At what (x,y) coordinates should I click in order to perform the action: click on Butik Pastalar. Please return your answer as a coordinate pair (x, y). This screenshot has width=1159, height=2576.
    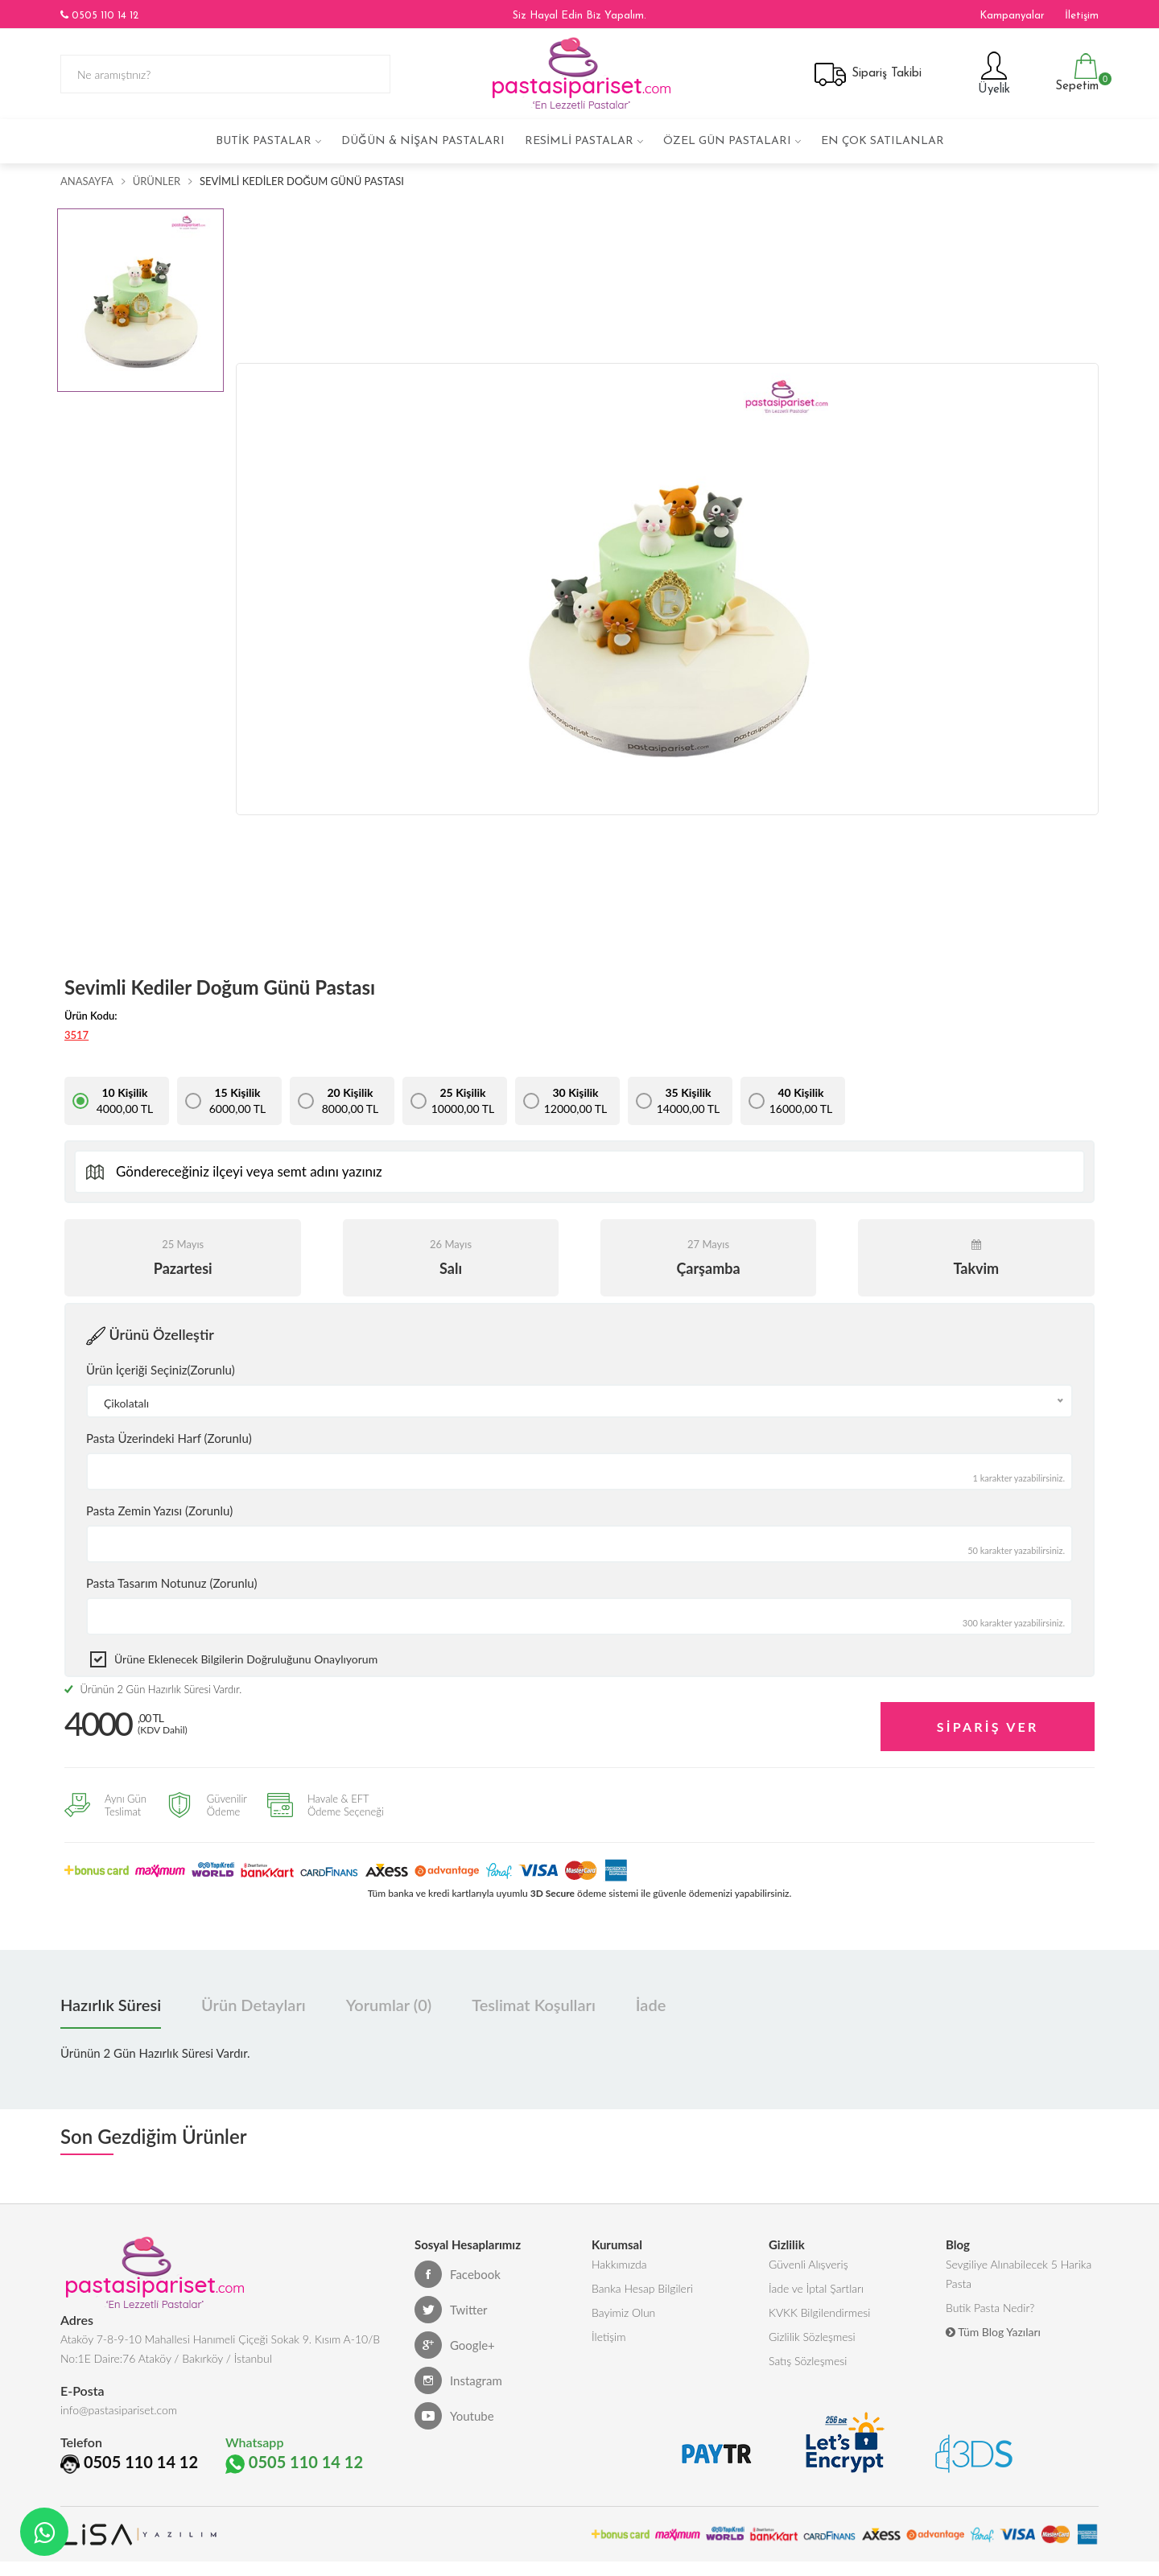
    Looking at the image, I should click on (263, 141).